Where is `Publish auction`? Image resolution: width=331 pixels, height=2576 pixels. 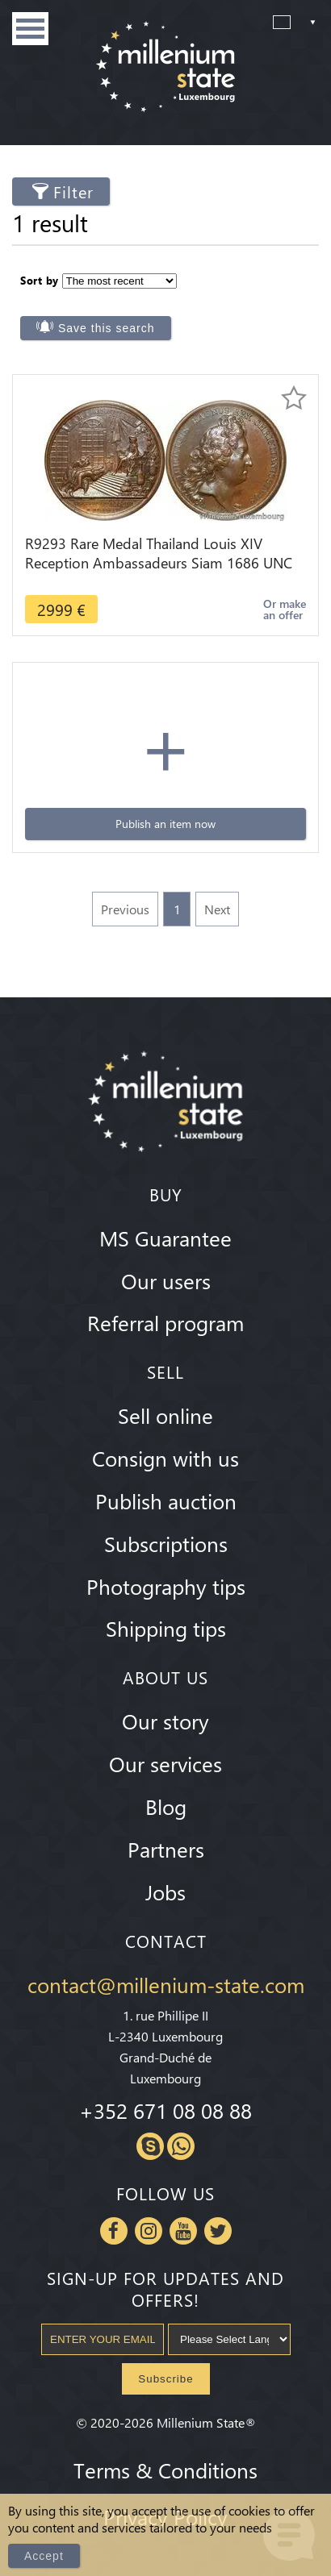
Publish auction is located at coordinates (166, 1500).